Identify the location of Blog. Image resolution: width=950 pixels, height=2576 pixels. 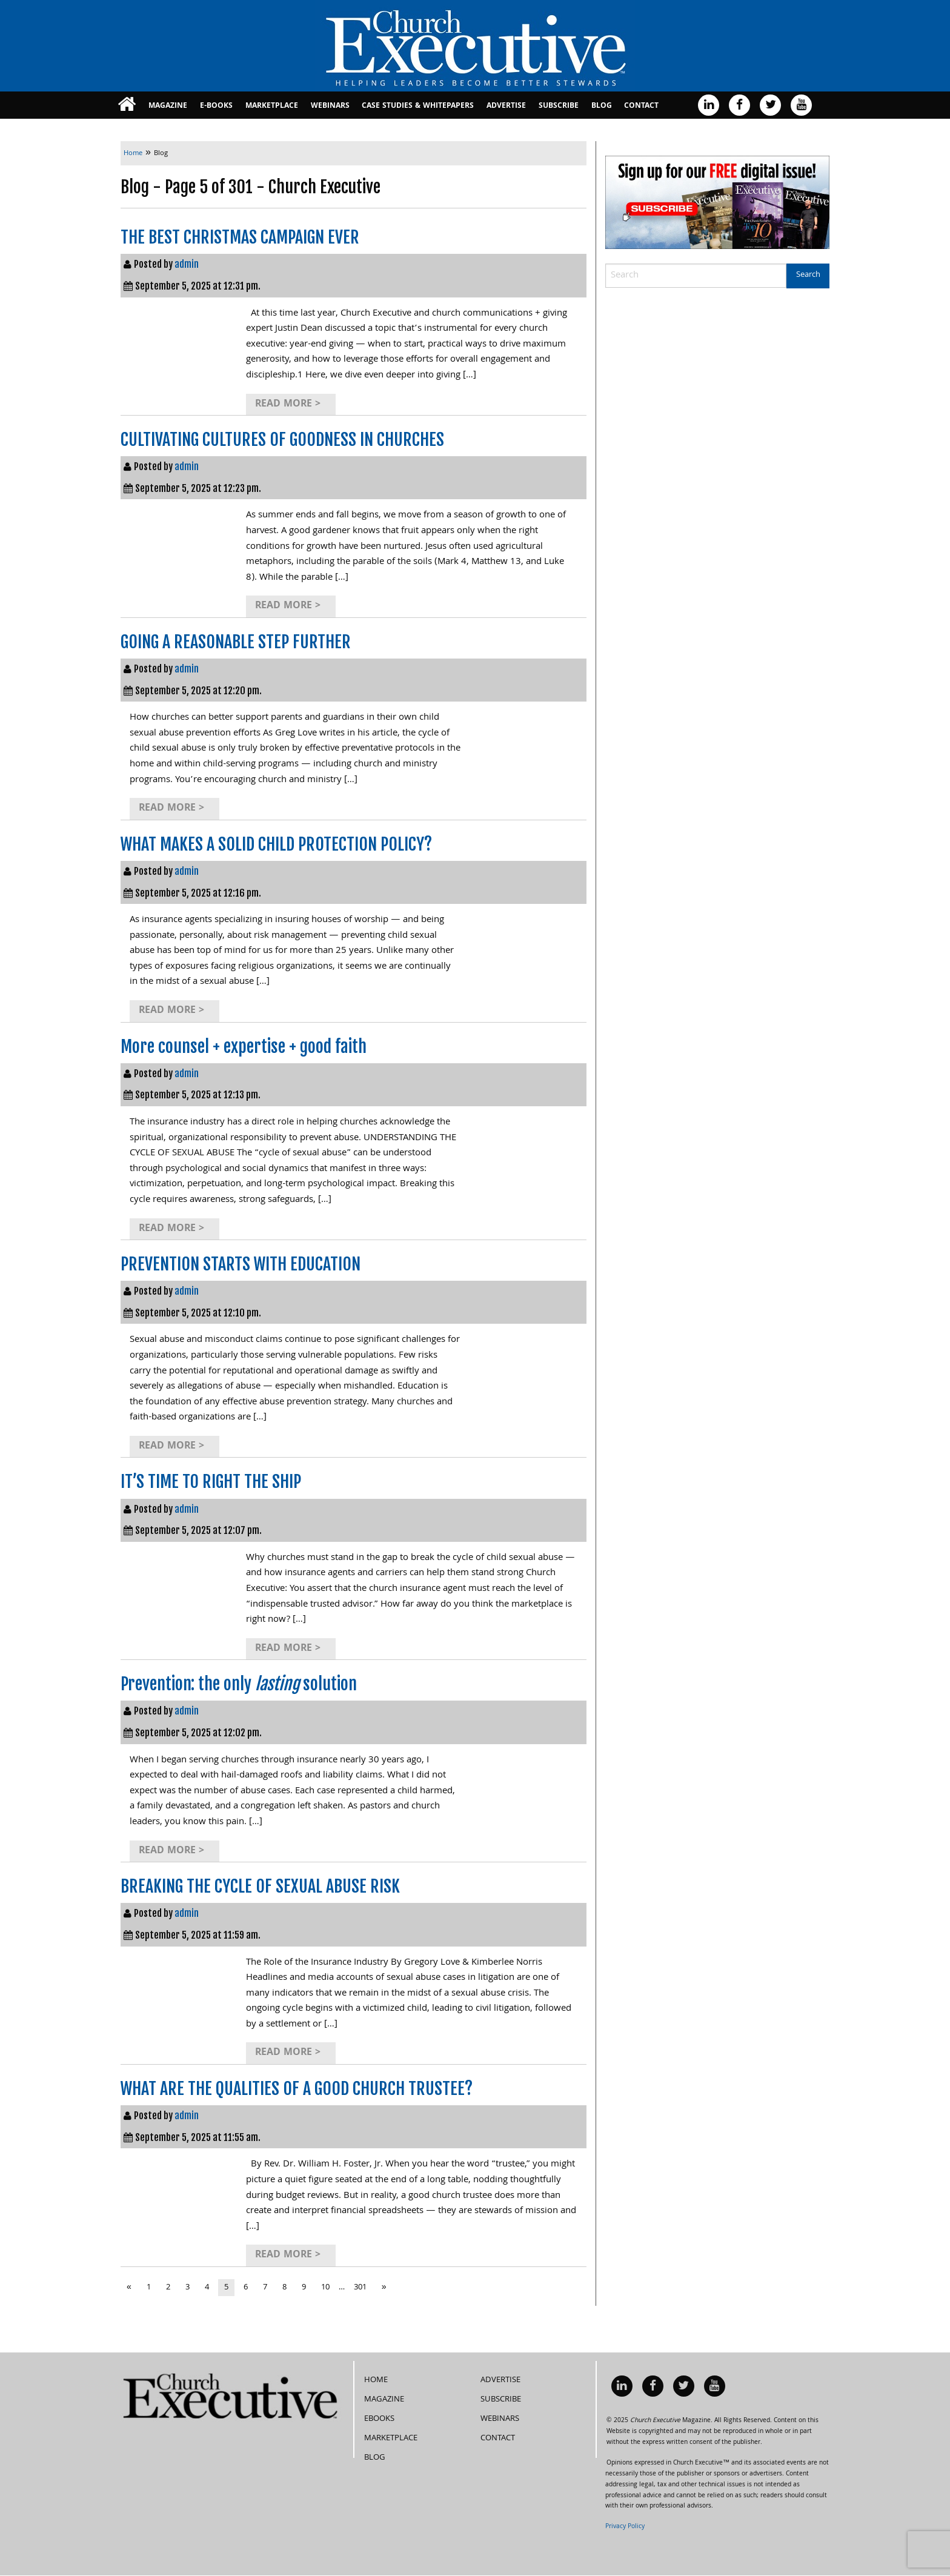
(601, 106).